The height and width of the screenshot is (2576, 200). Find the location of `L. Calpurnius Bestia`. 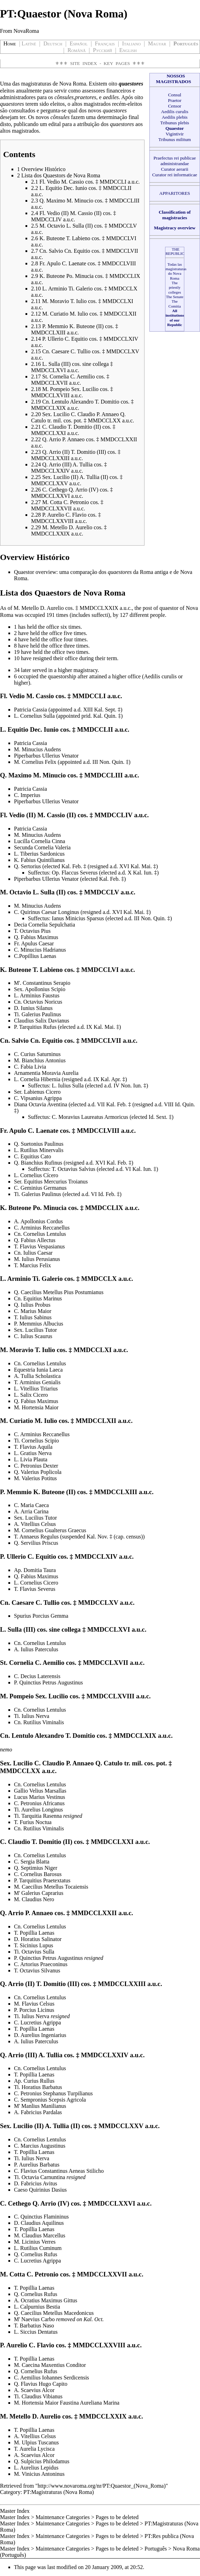

L. Calpurnius Bestia is located at coordinates (37, 2307).